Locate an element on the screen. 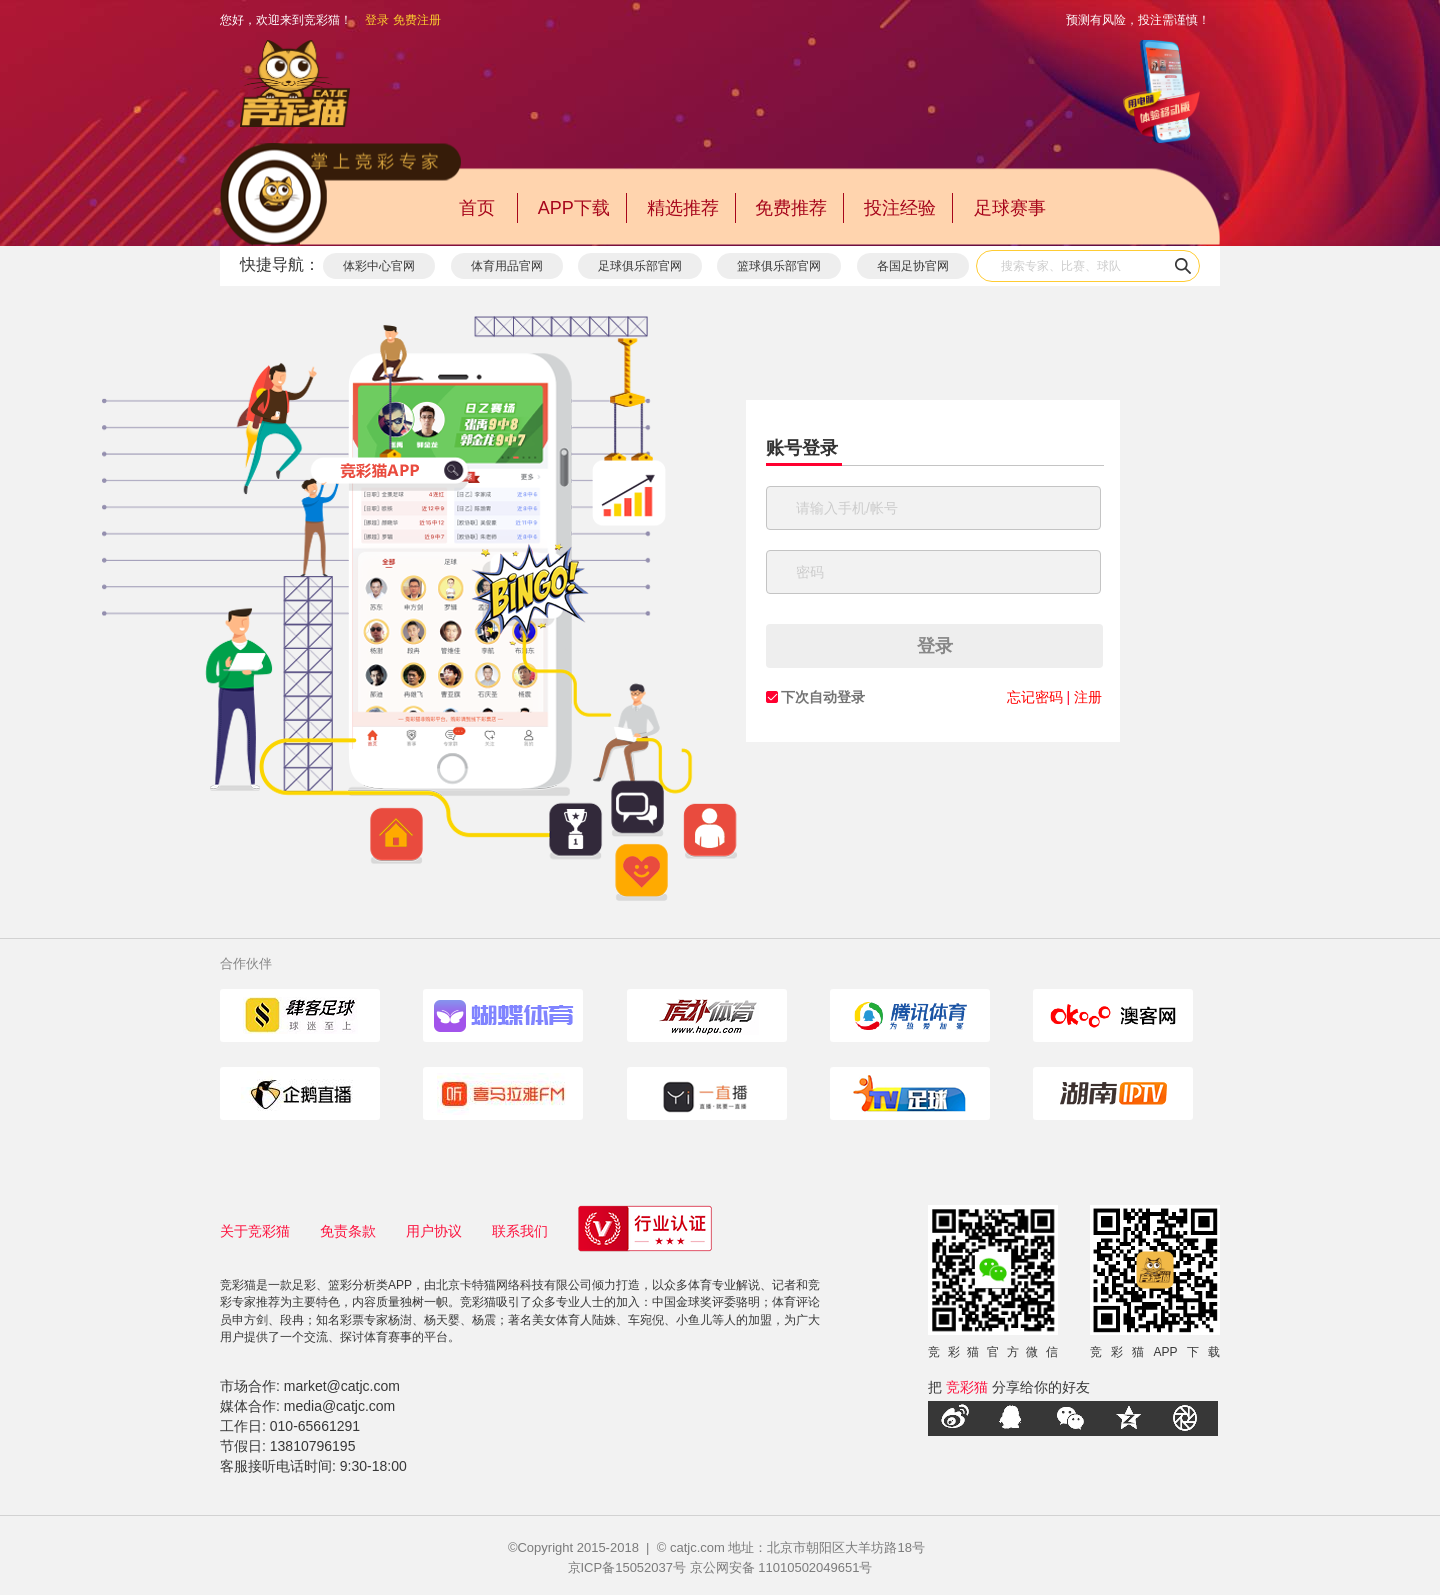  免费注册 is located at coordinates (417, 20).